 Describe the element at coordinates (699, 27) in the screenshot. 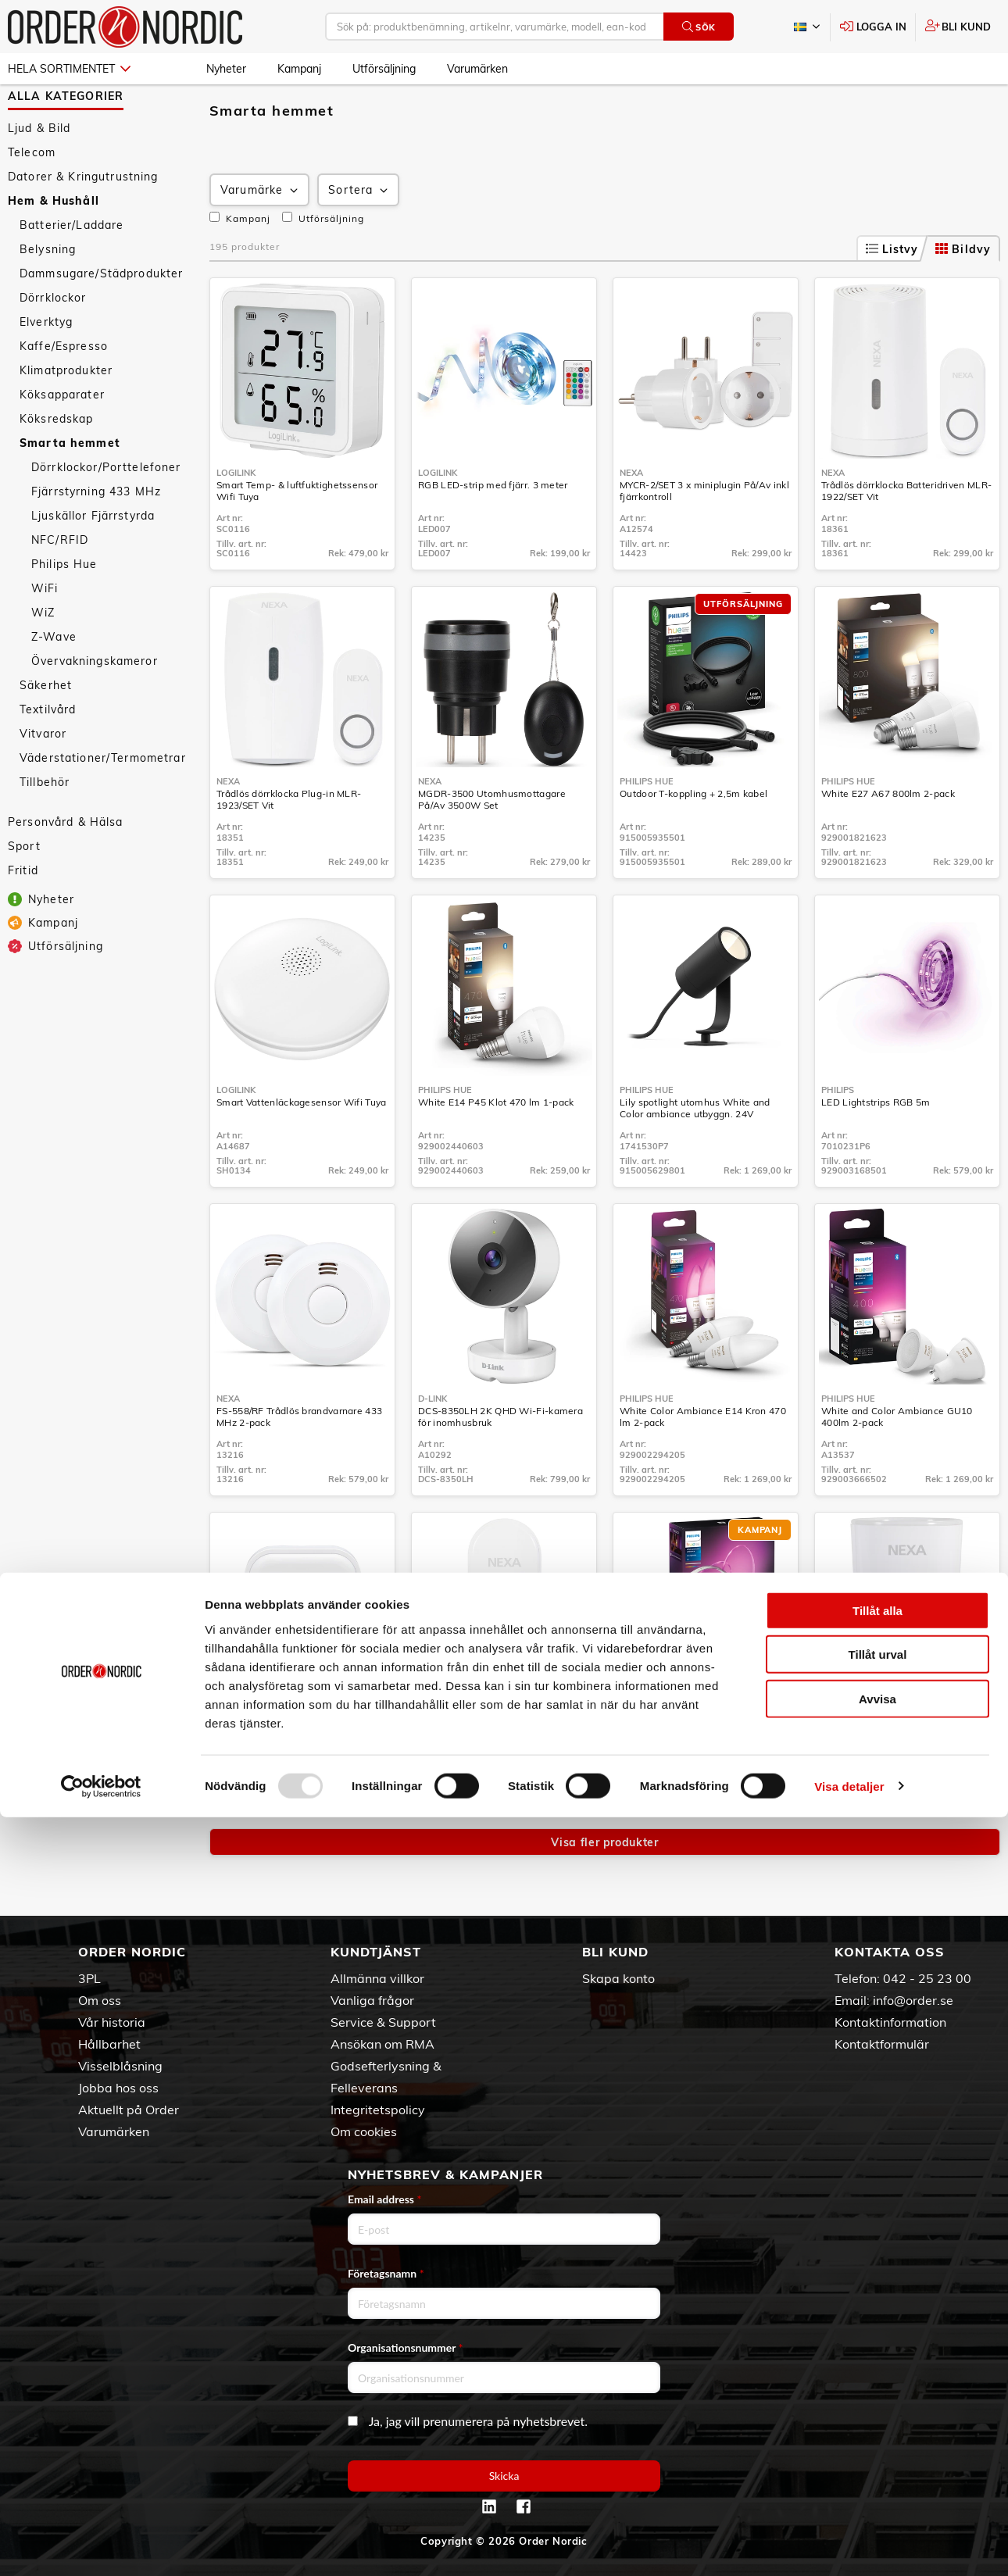

I see `Sök` at that location.